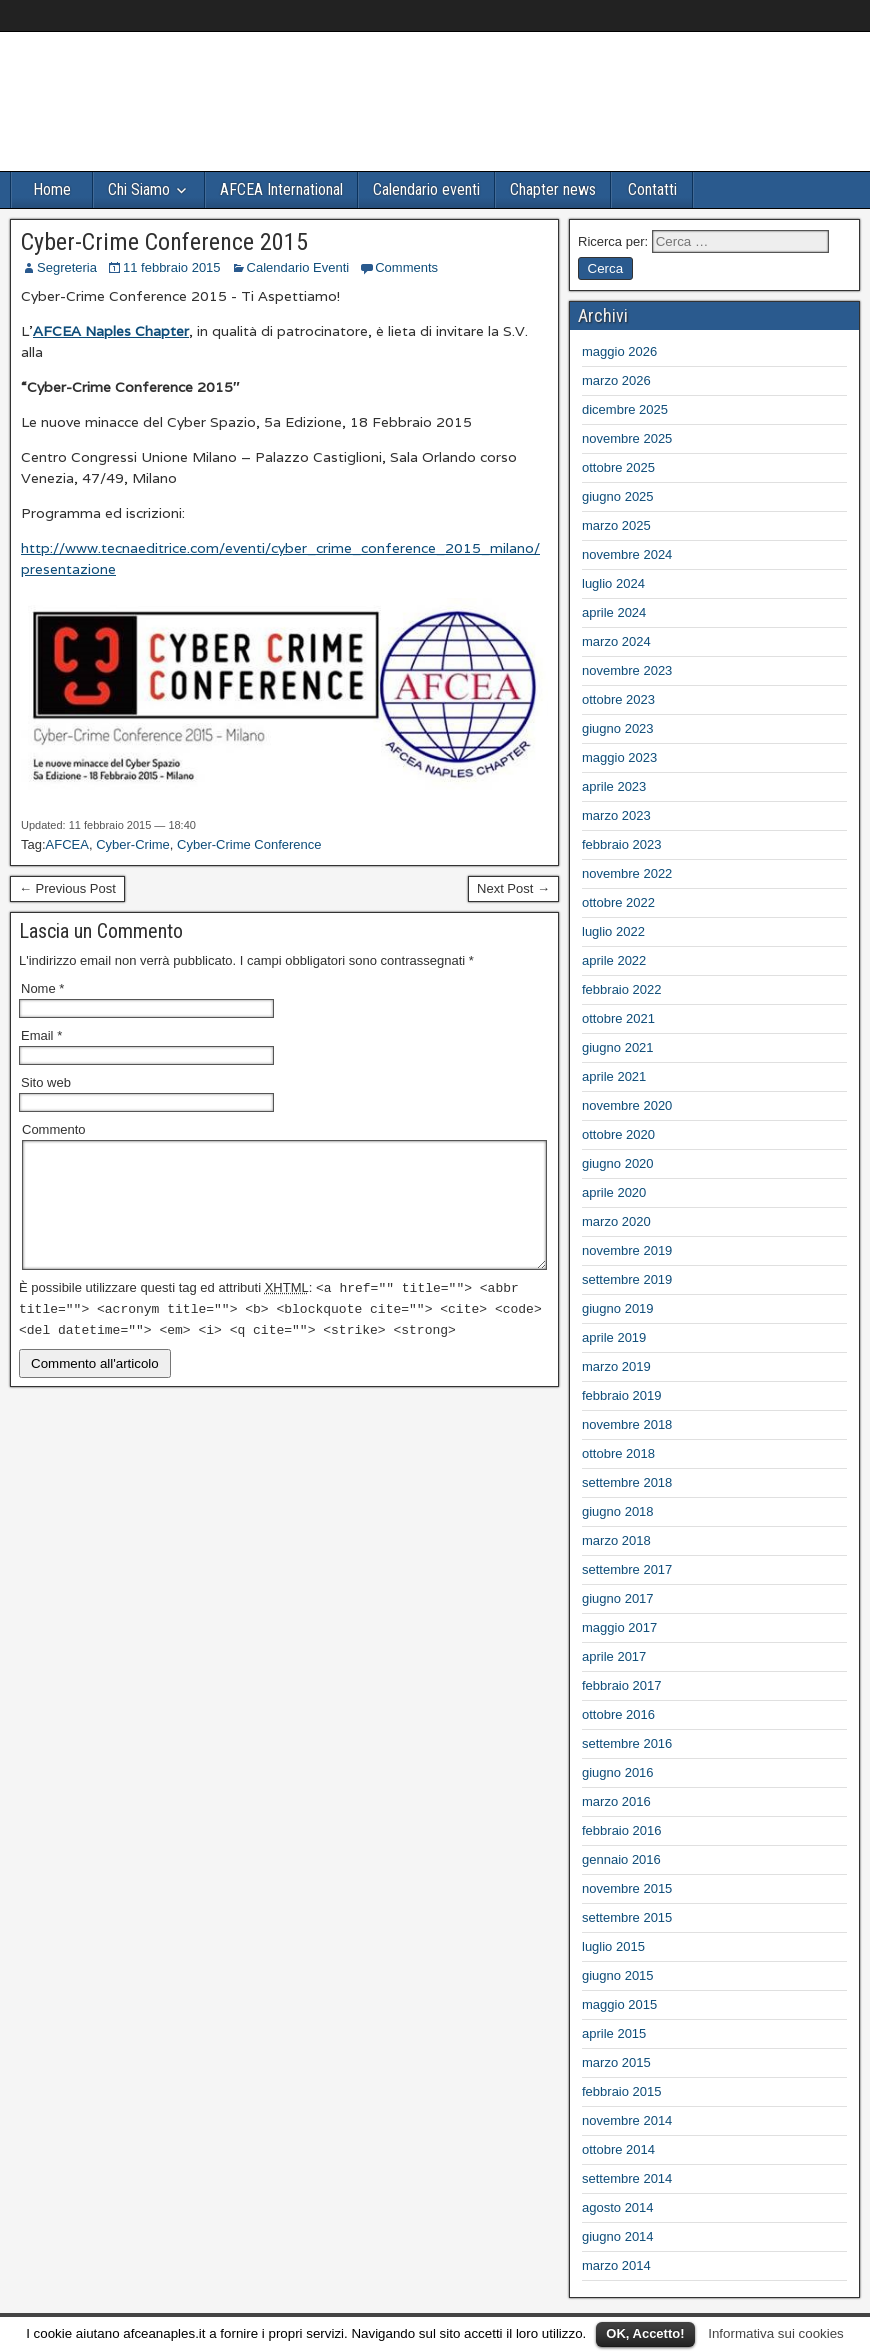 The width and height of the screenshot is (870, 2352). I want to click on ottobre 2023, so click(618, 699).